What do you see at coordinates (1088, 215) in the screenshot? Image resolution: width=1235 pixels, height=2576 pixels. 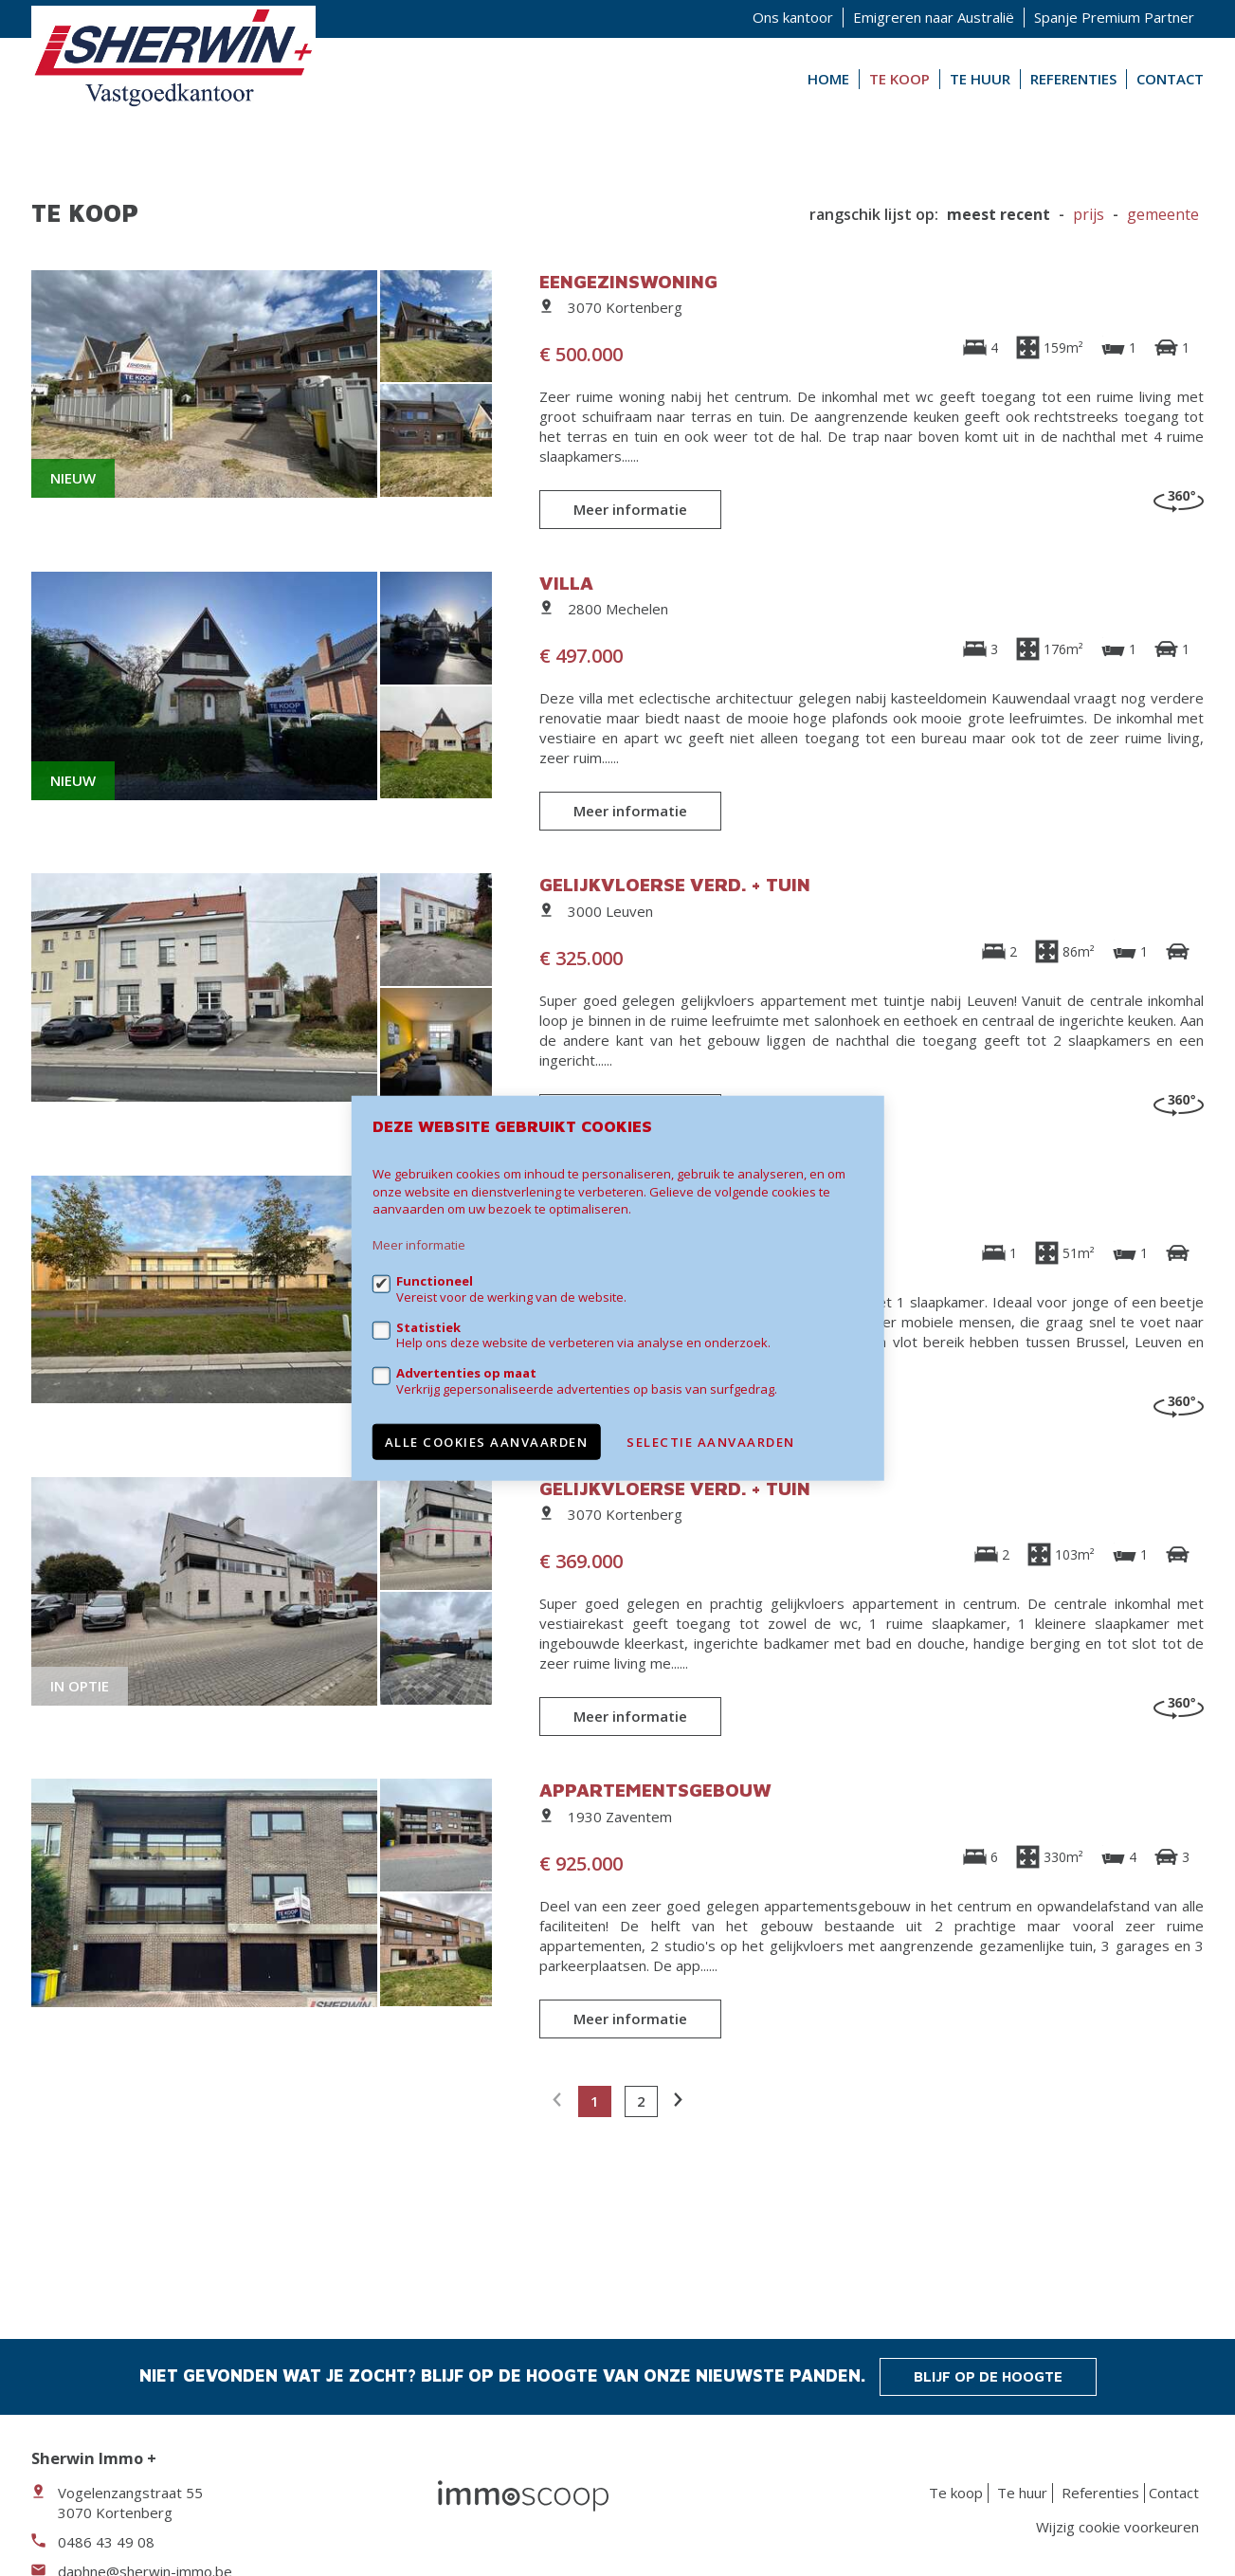 I see `Prijs` at bounding box center [1088, 215].